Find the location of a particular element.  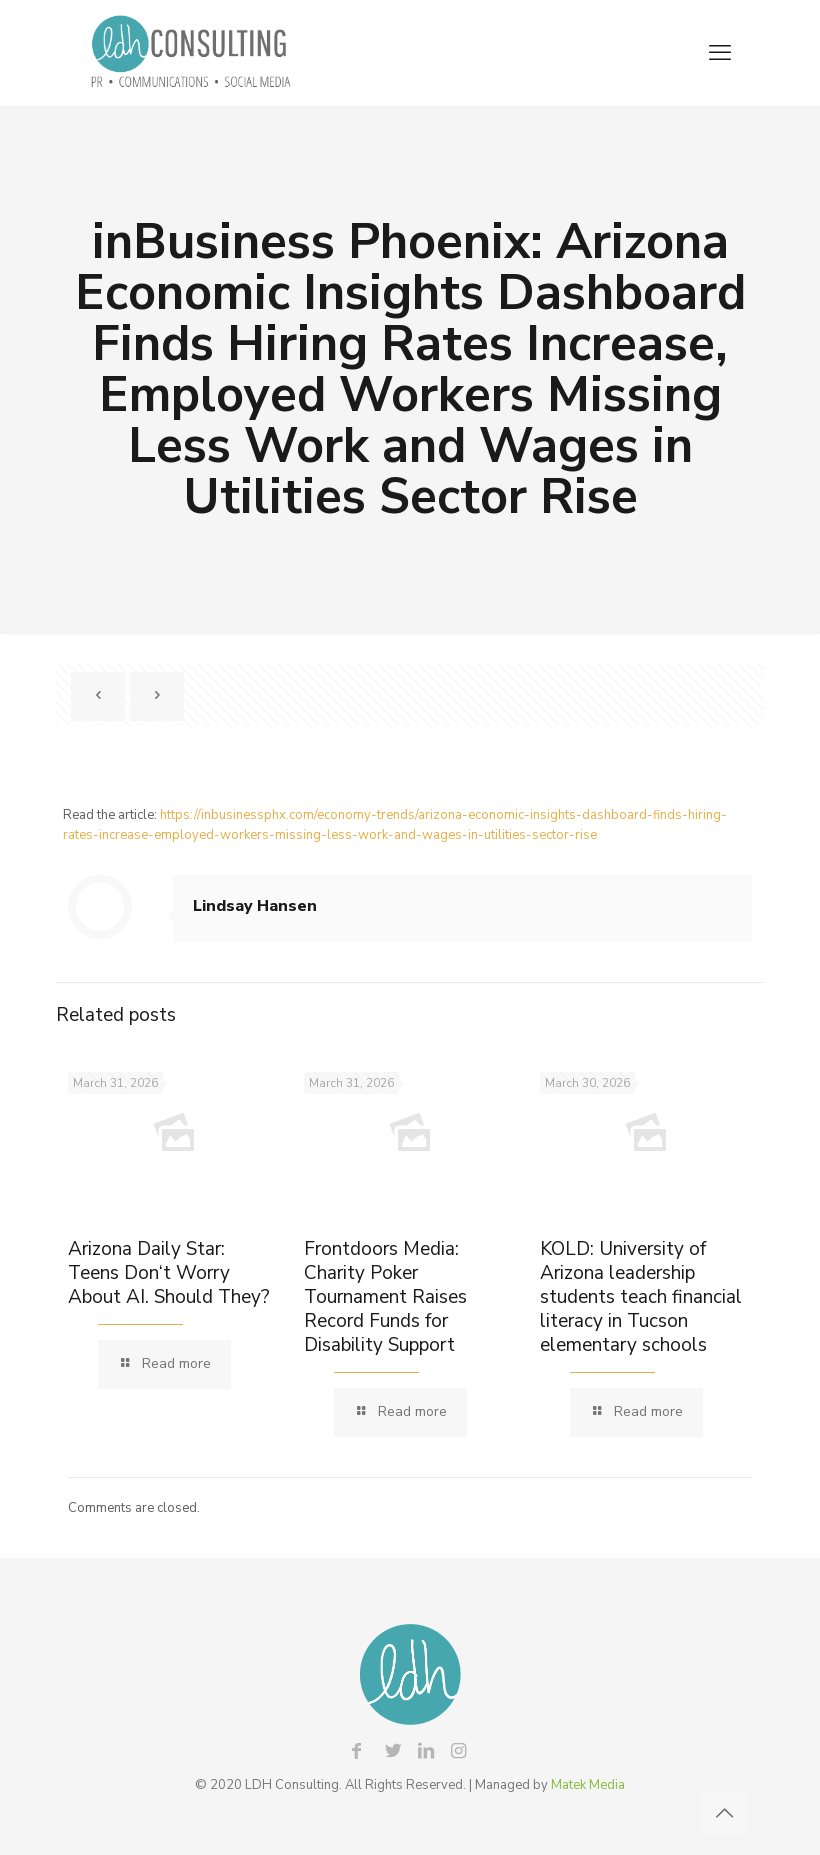

Matek Media is located at coordinates (588, 1785).